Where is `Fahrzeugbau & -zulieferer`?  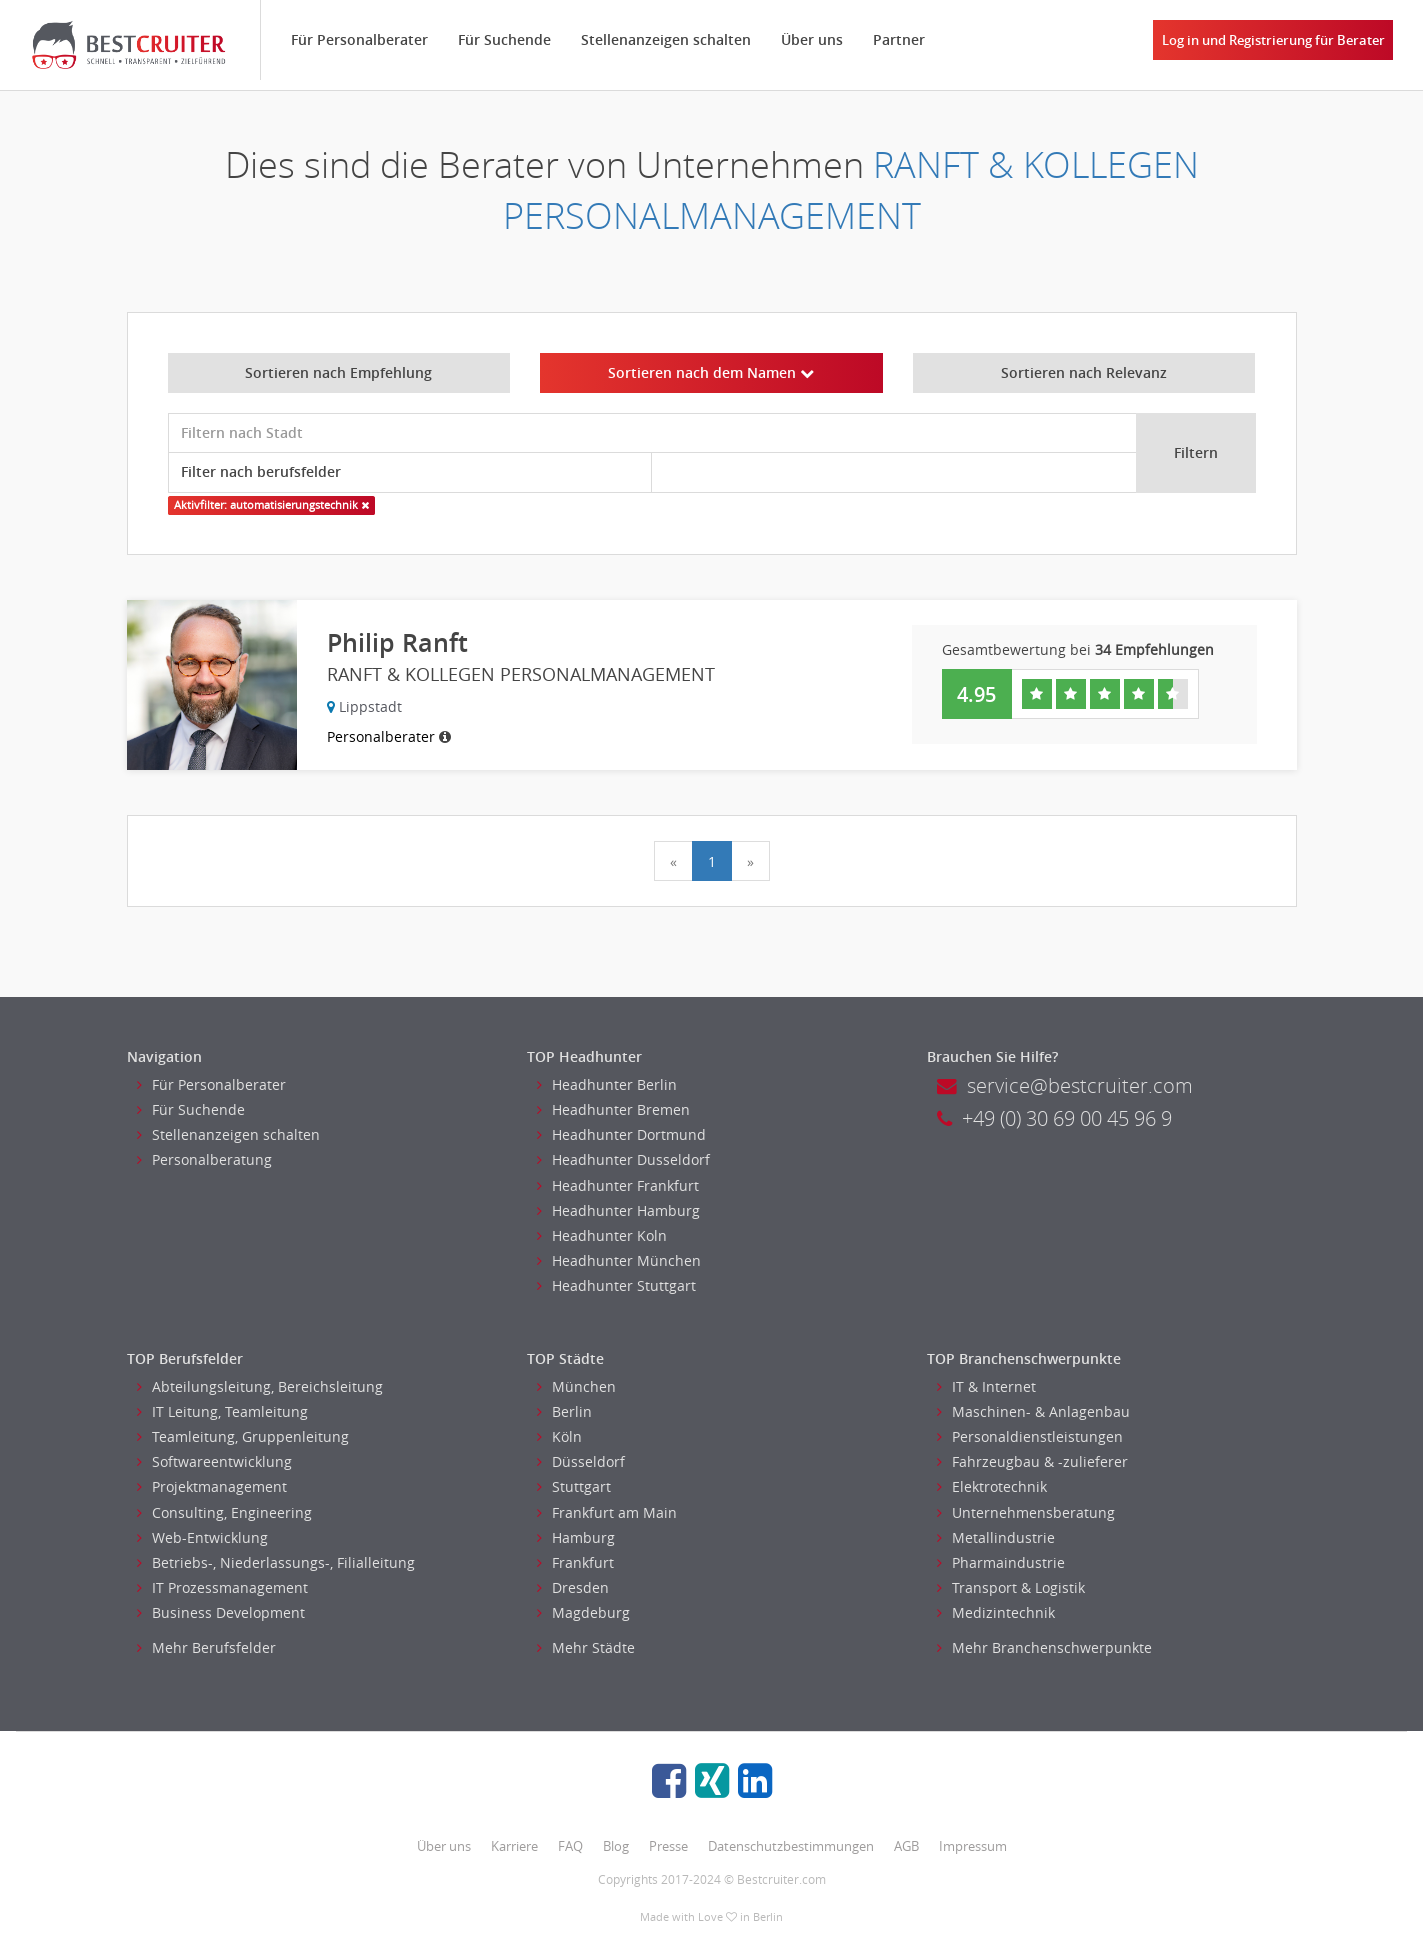 Fahrzeugbau & -zulieferer is located at coordinates (1032, 1461).